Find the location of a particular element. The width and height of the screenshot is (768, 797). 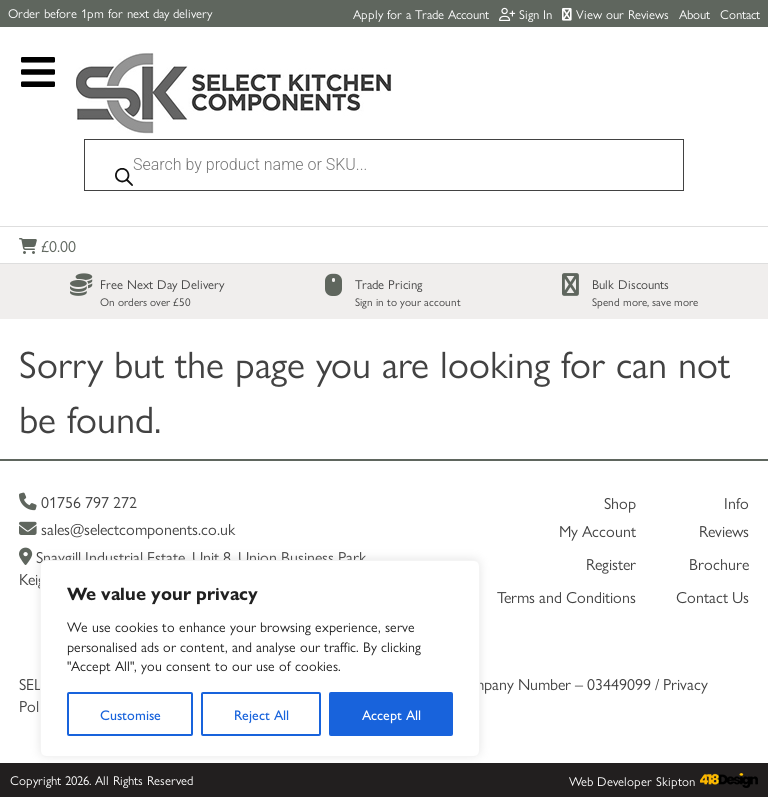

Contact Us is located at coordinates (712, 596).